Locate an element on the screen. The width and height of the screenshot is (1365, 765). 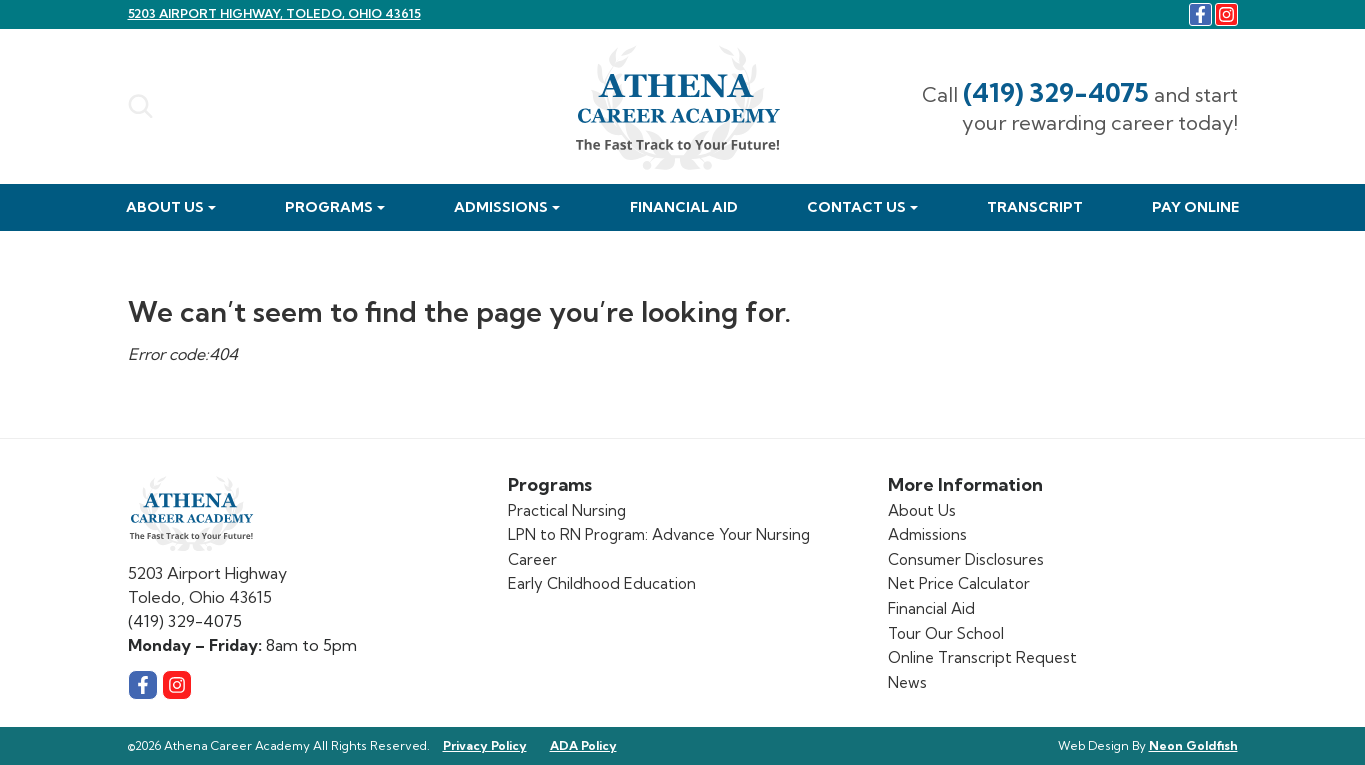
Privacy Policy is located at coordinates (485, 745).